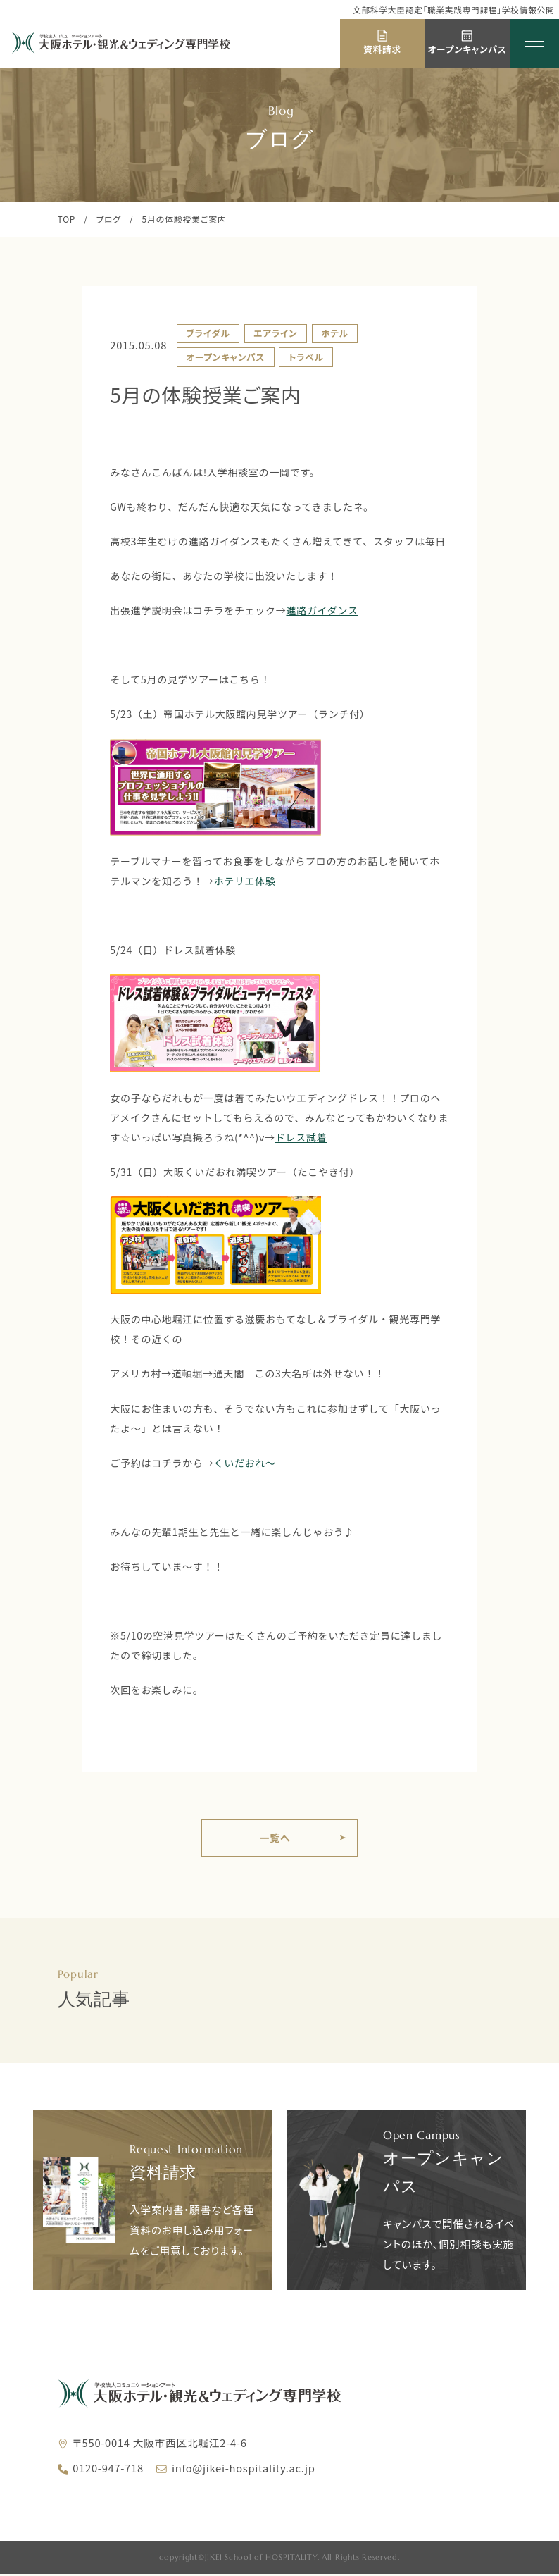 The image size is (559, 2576). I want to click on ホテリエ体験, so click(244, 881).